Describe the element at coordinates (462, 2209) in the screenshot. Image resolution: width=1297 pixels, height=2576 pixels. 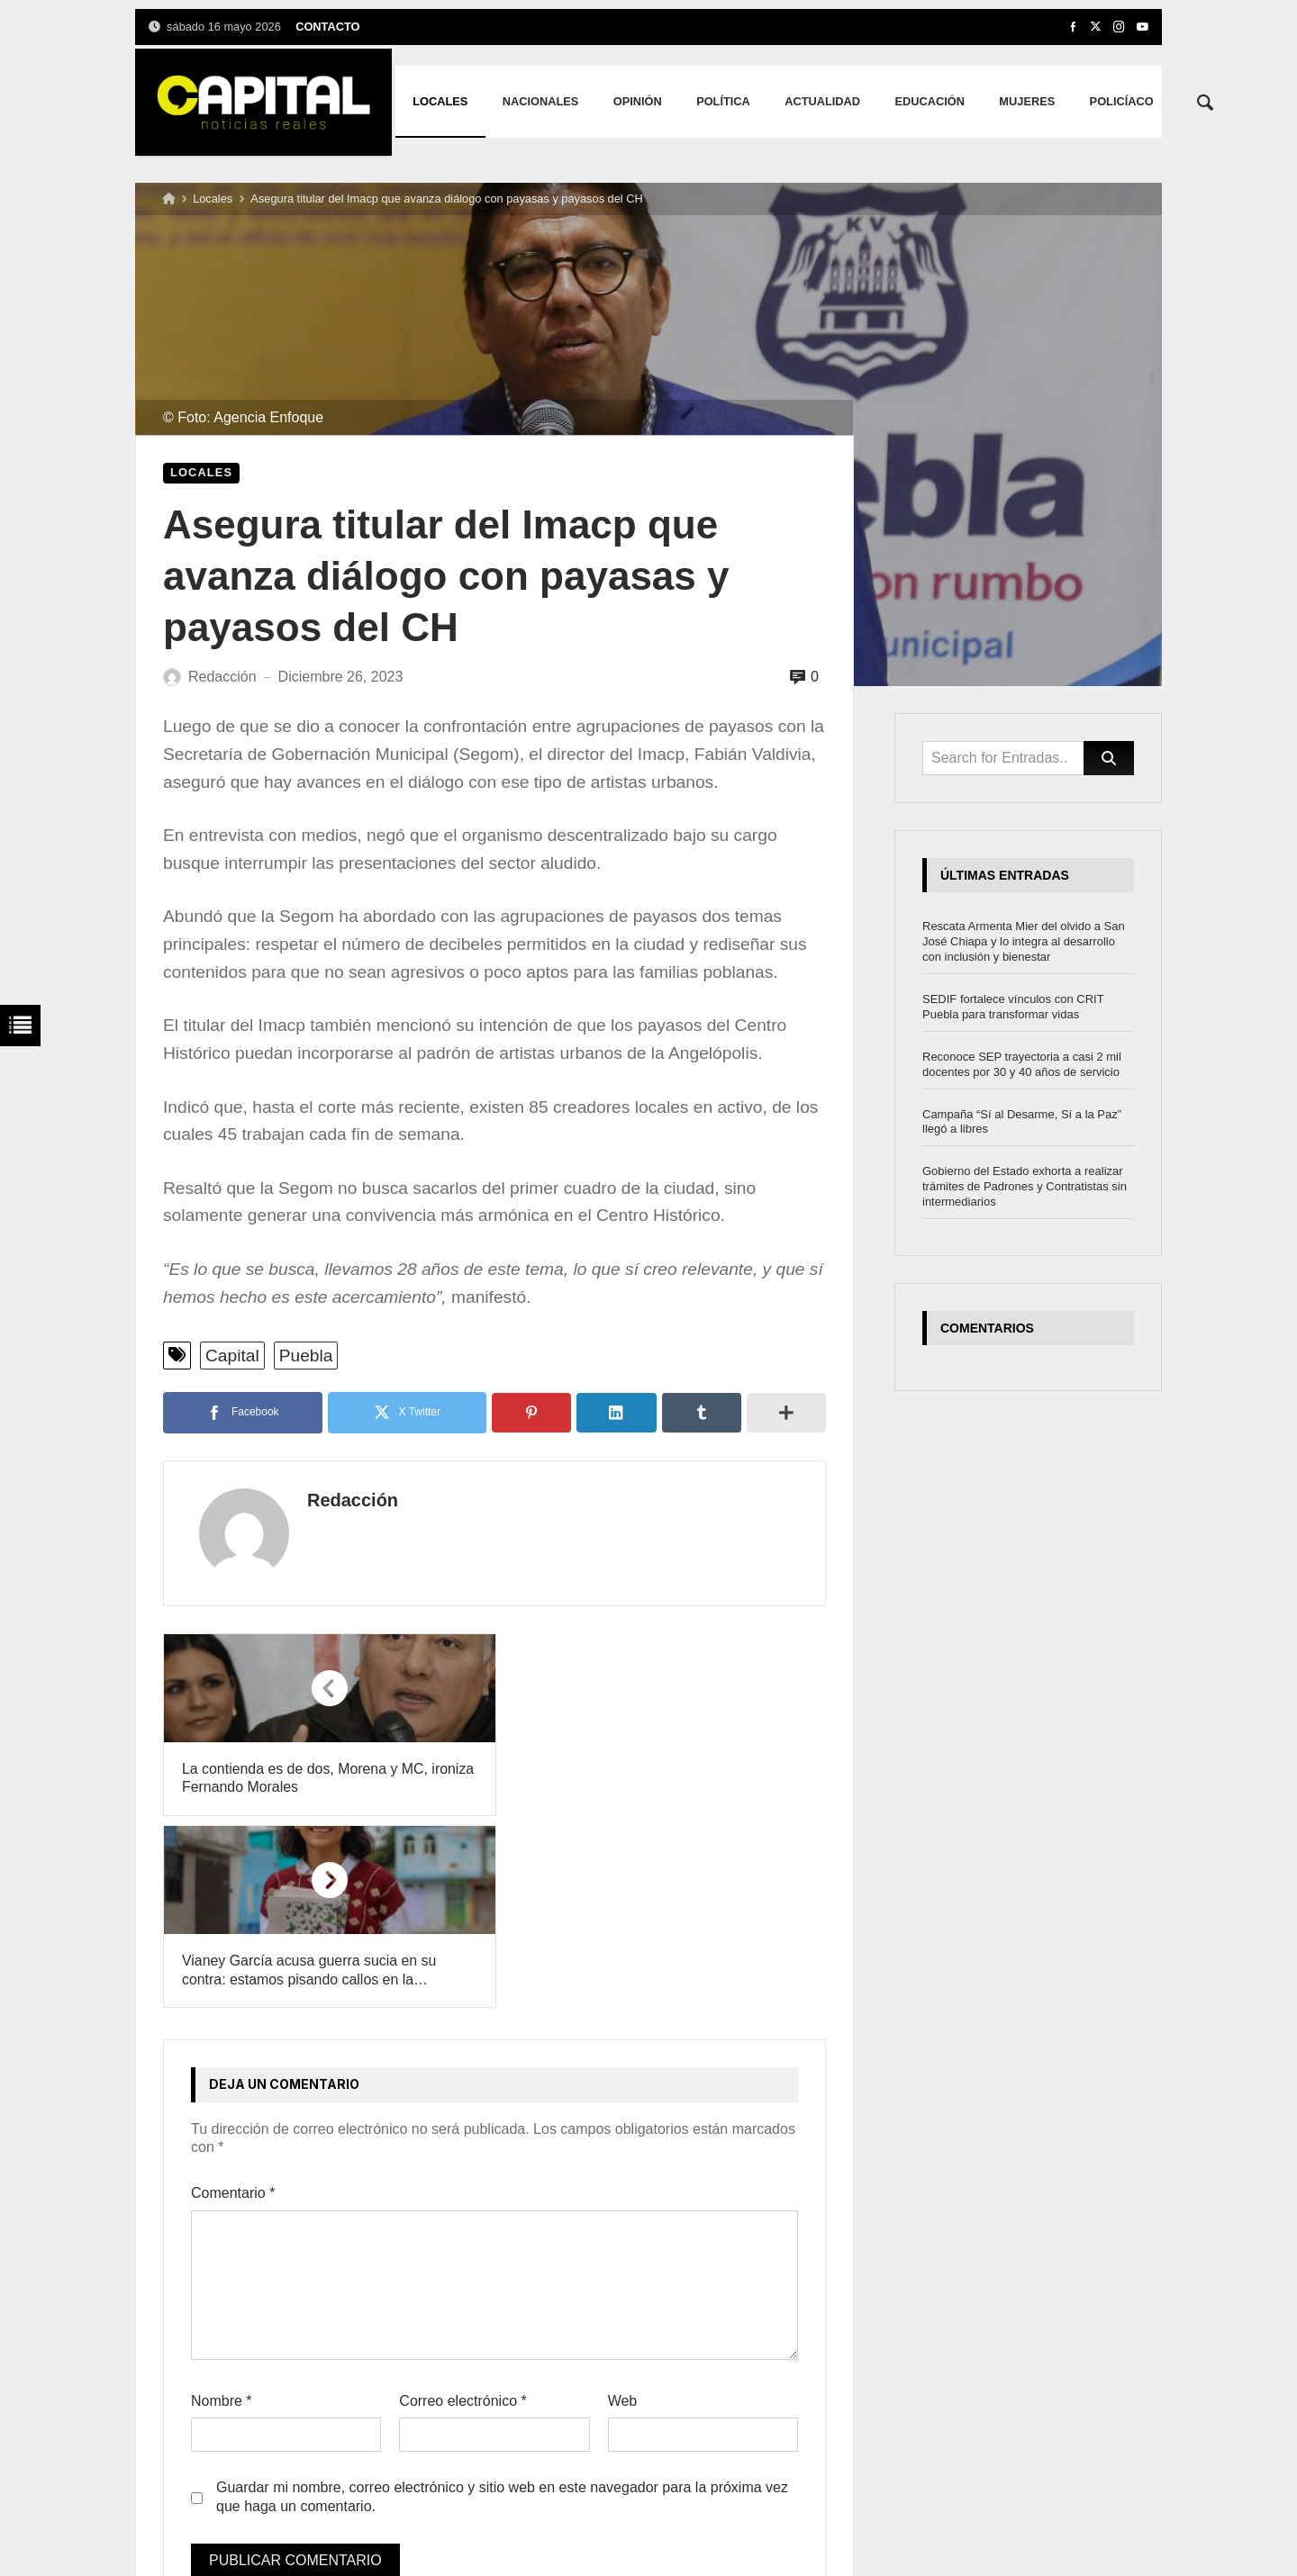
I see `Correo electrónico` at that location.